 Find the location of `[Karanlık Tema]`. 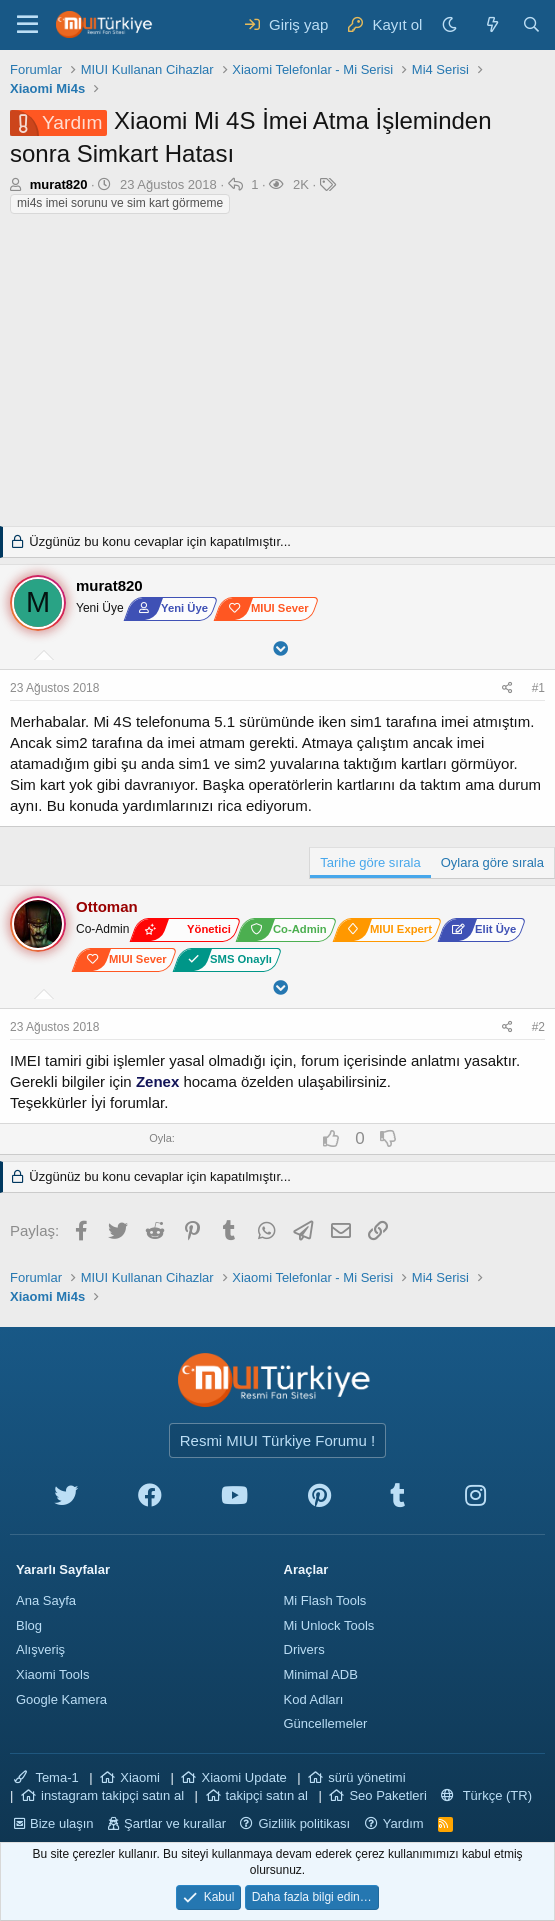

[Karanlık Tema] is located at coordinates (452, 24).